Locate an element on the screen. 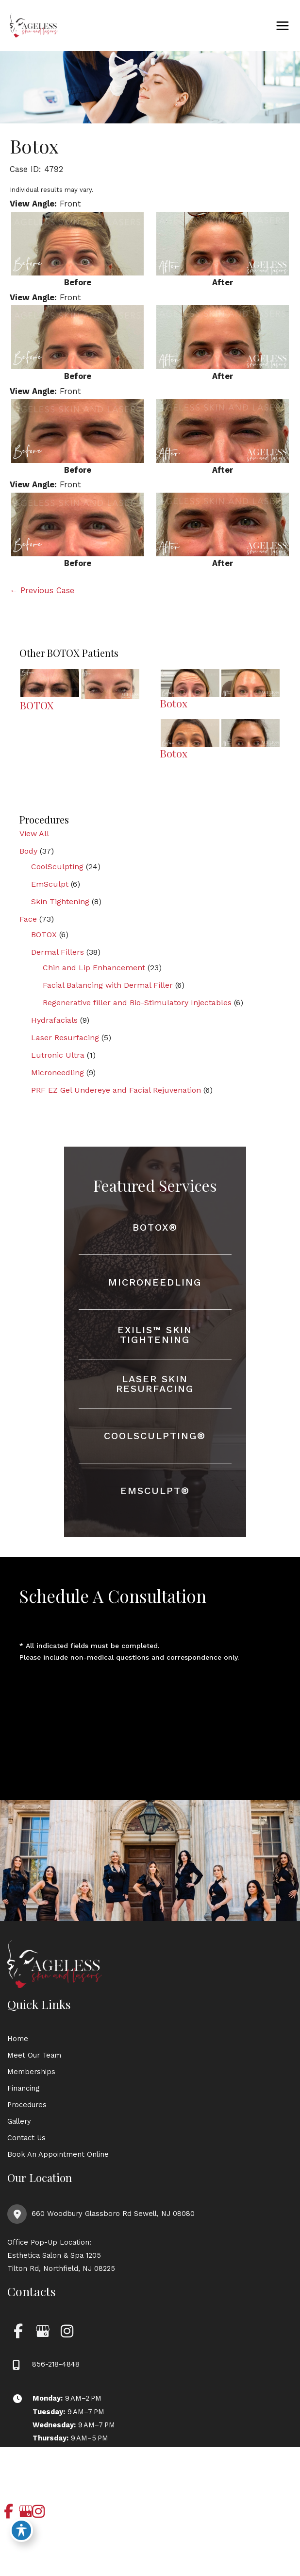 The image size is (300, 2576). Skin Tightening is located at coordinates (60, 901).